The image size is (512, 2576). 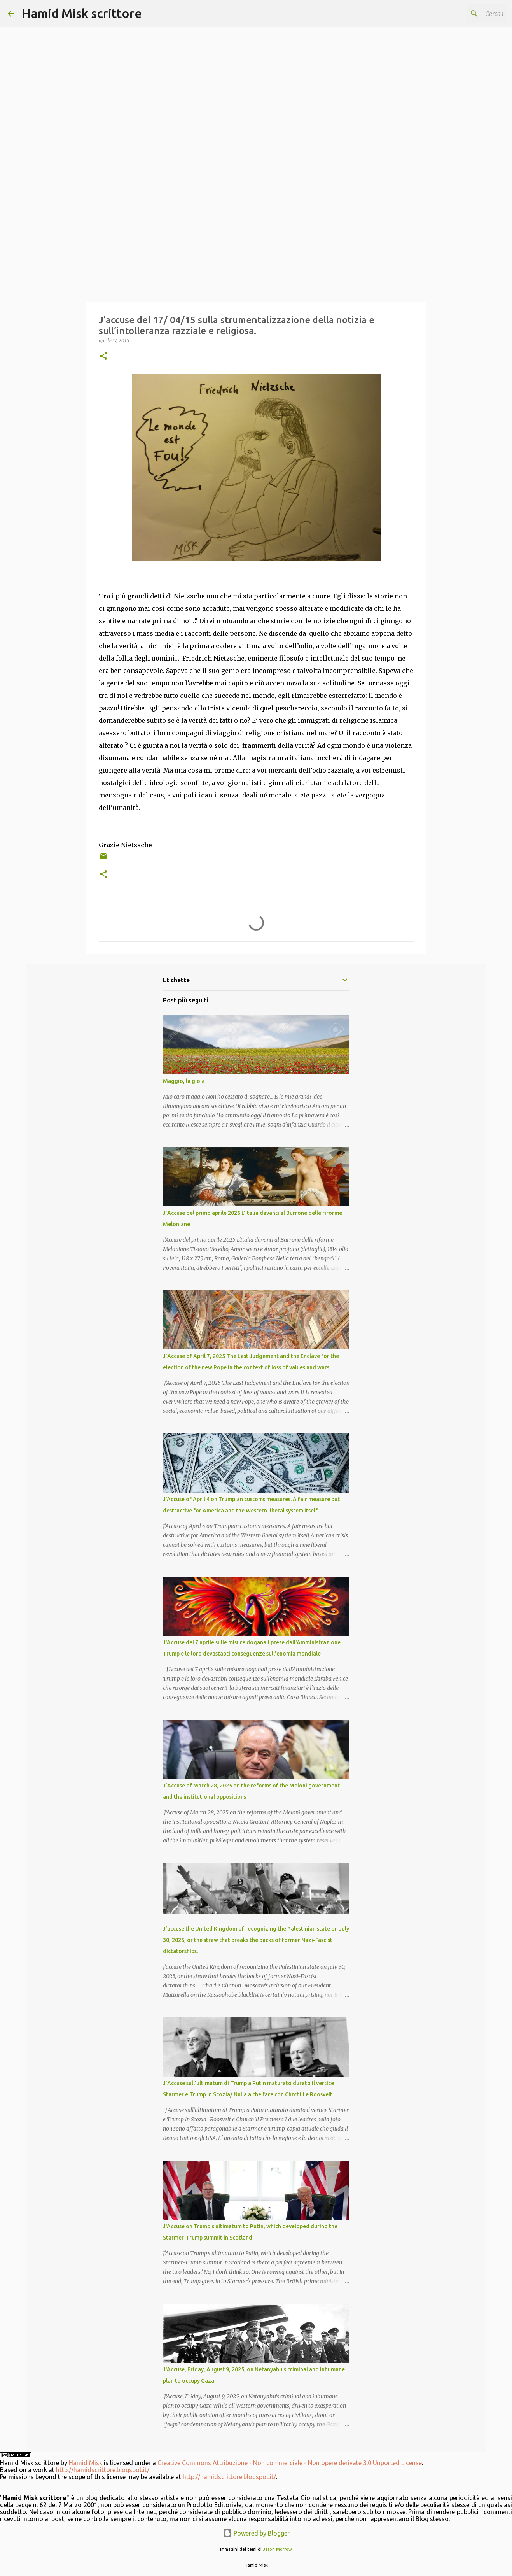 What do you see at coordinates (103, 356) in the screenshot?
I see `[button]` at bounding box center [103, 356].